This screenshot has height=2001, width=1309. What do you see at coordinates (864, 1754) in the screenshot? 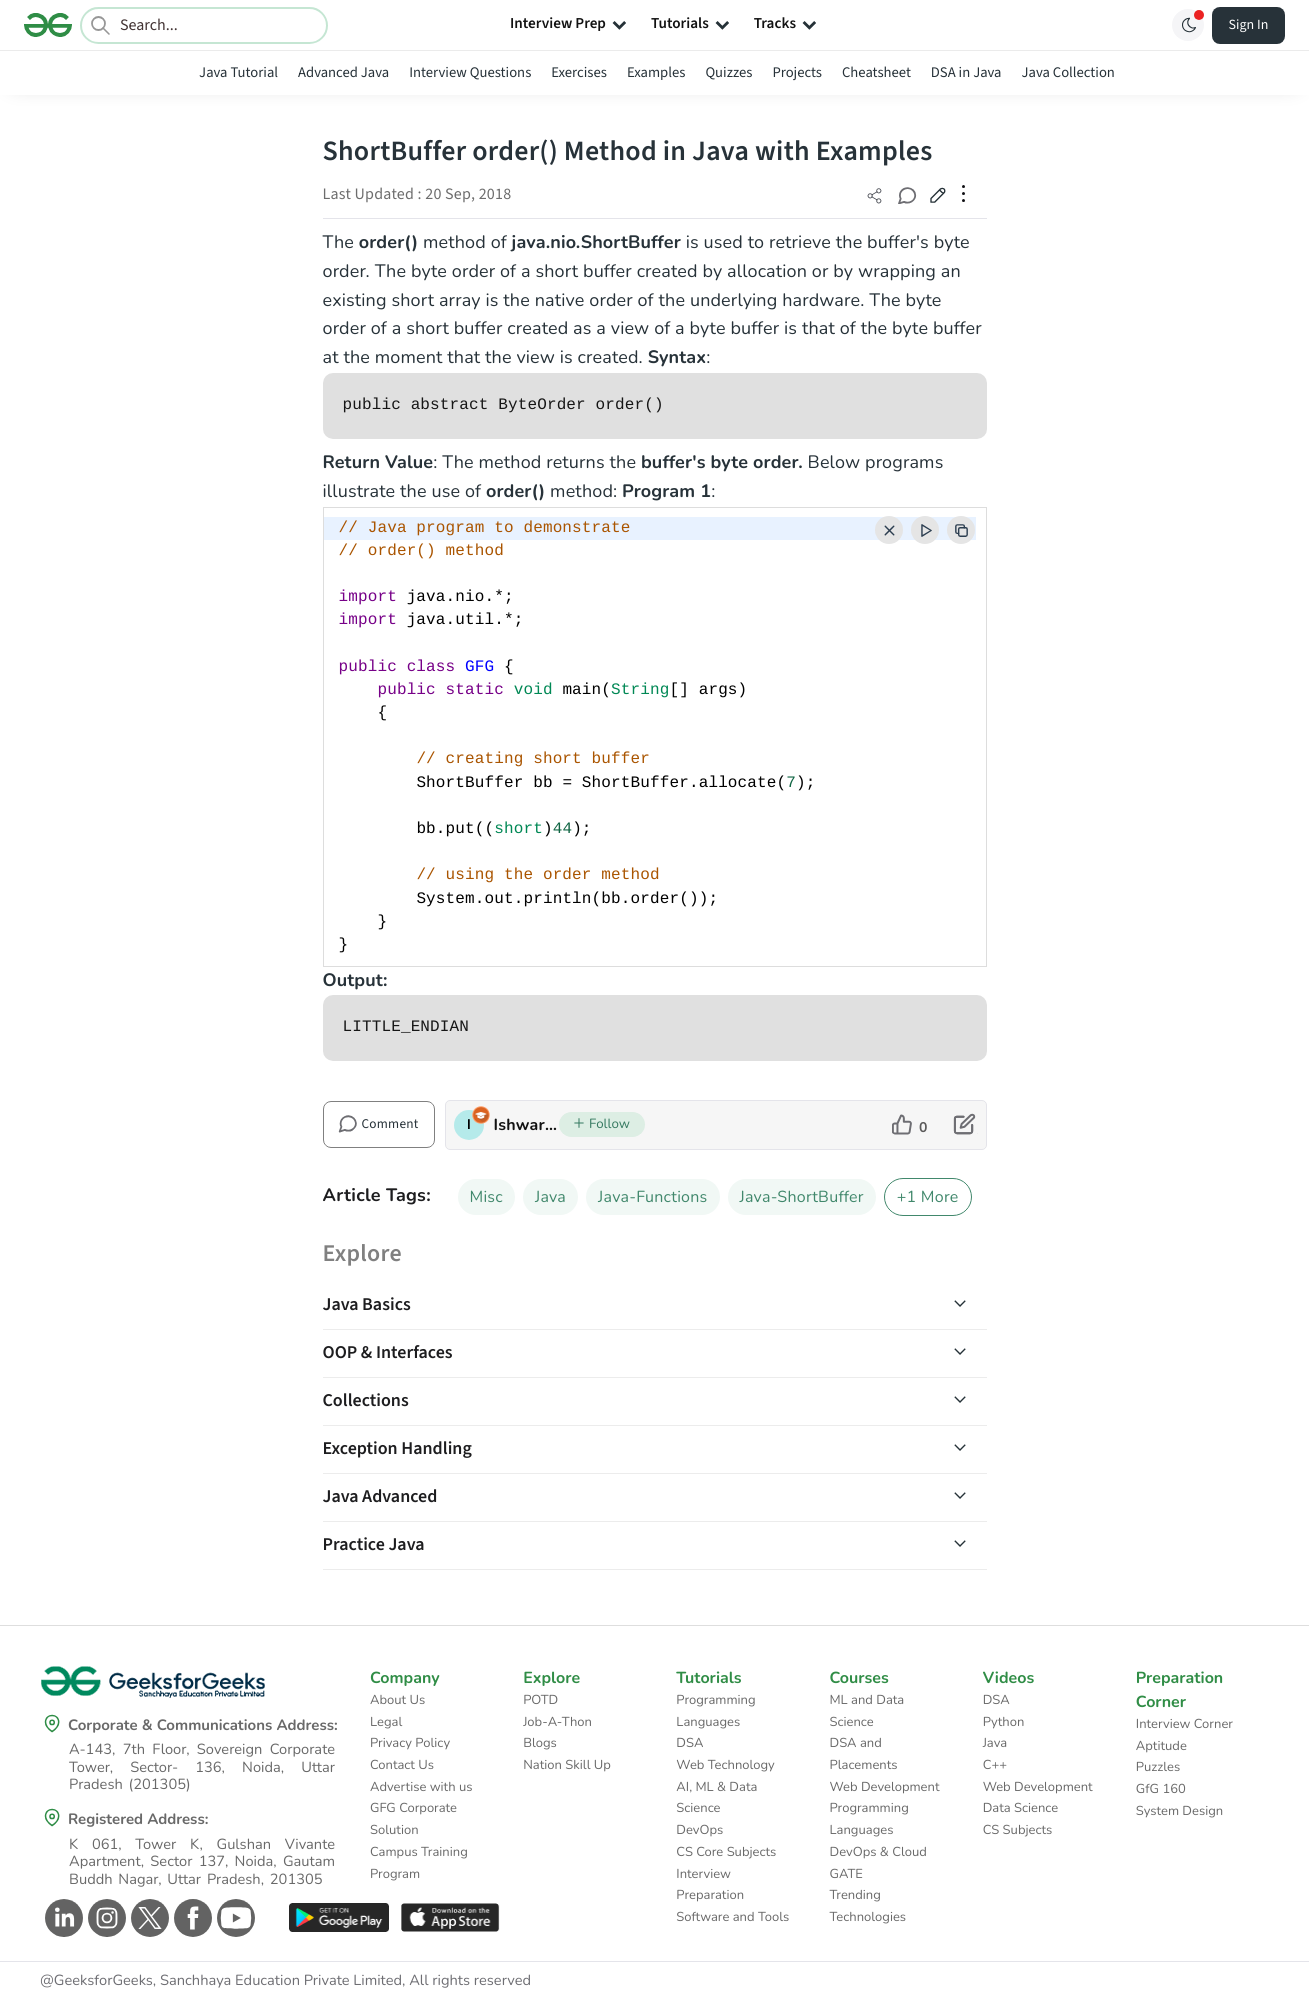
I see `DSA and Placements` at bounding box center [864, 1754].